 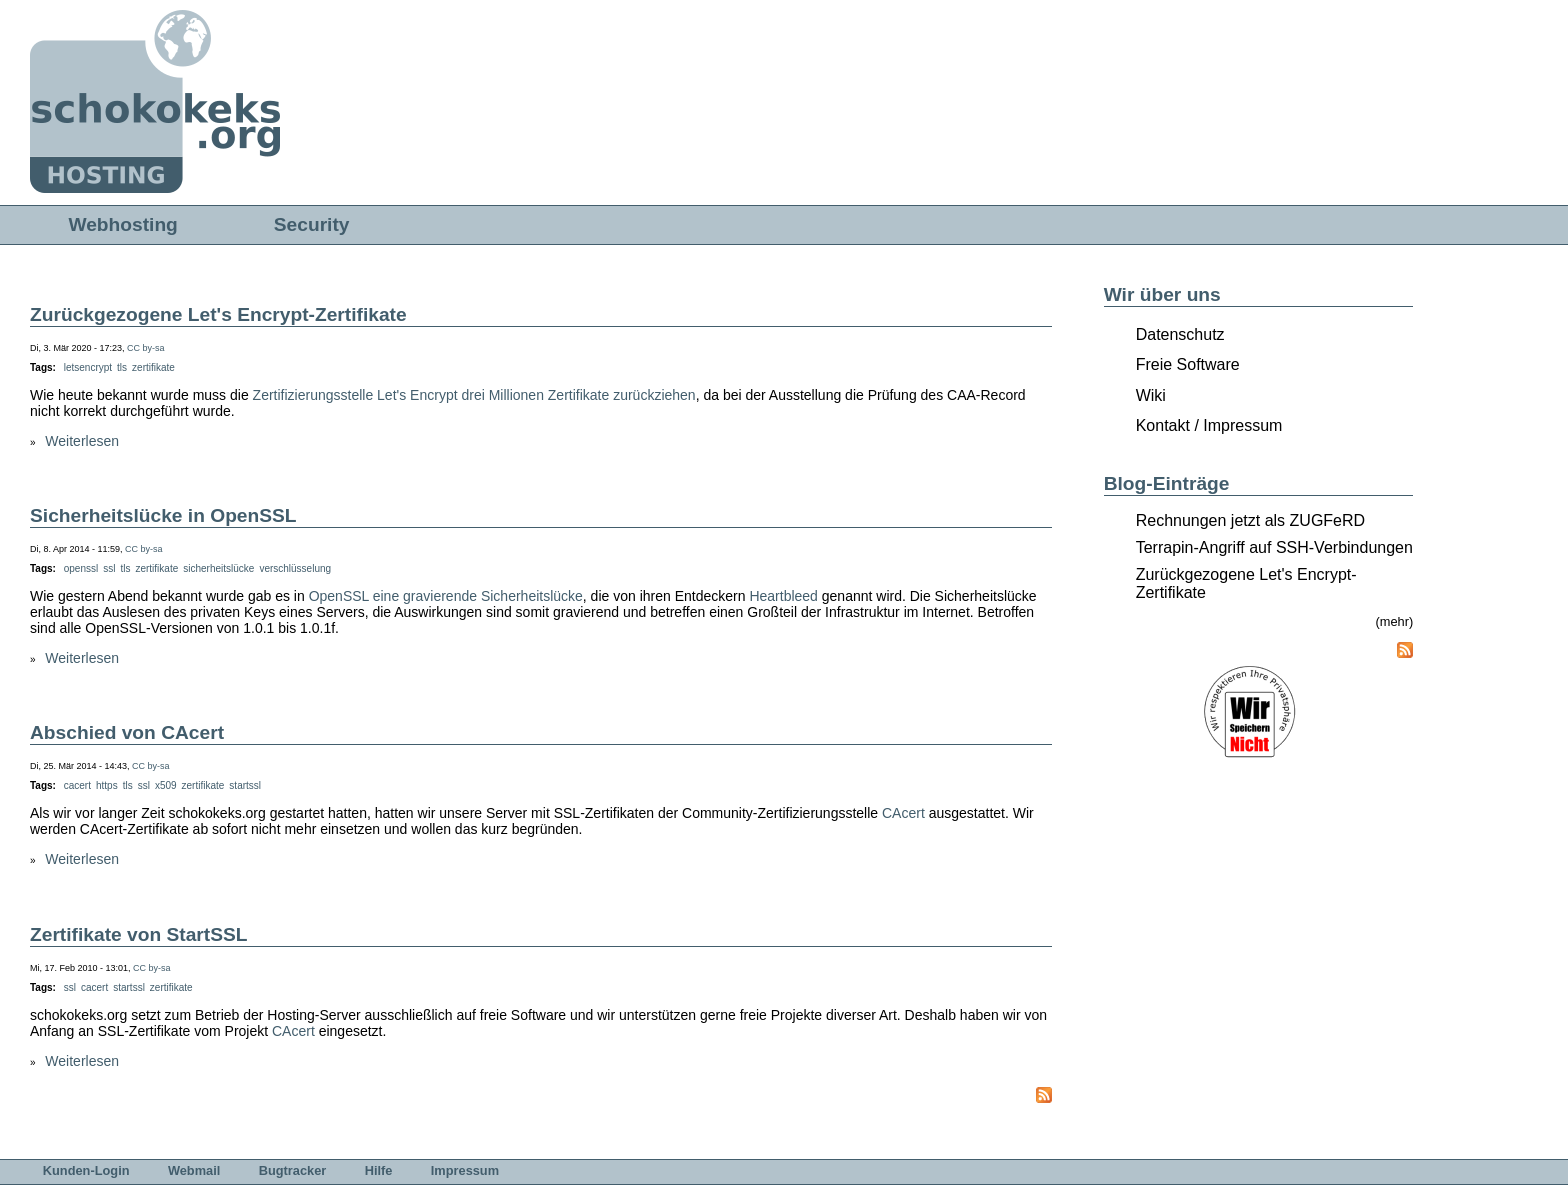 I want to click on startssl, so click(x=245, y=785).